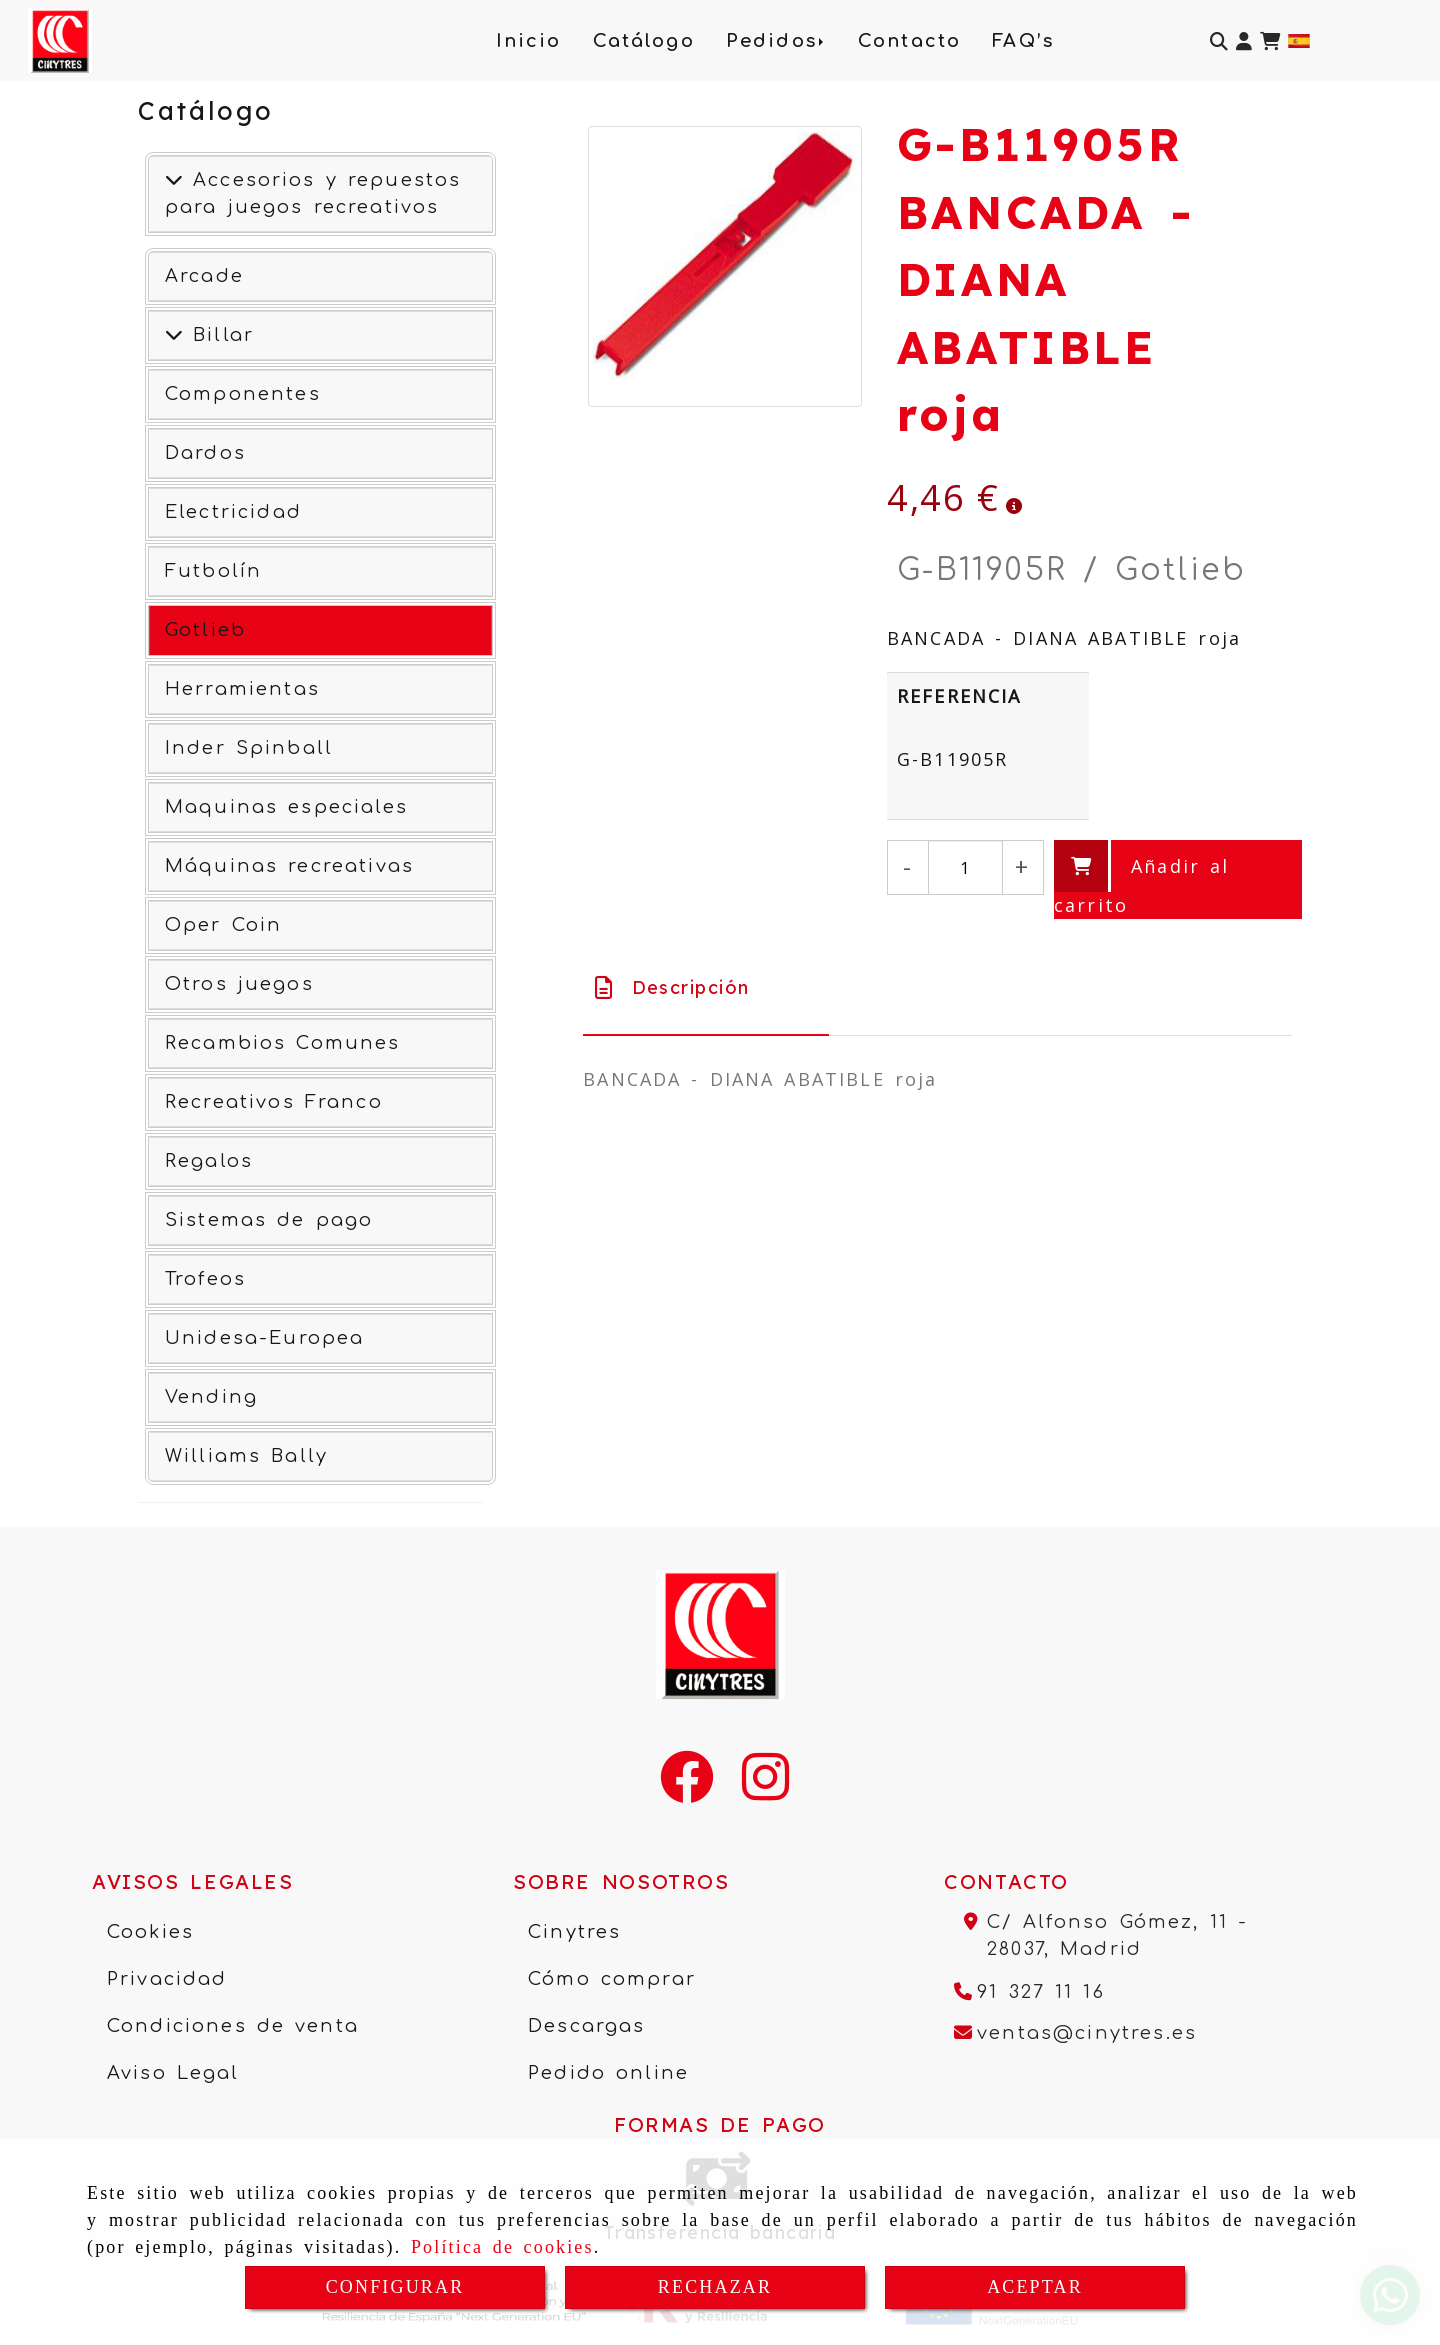 The height and width of the screenshot is (2345, 1440). Describe the element at coordinates (233, 512) in the screenshot. I see `Electricidad` at that location.